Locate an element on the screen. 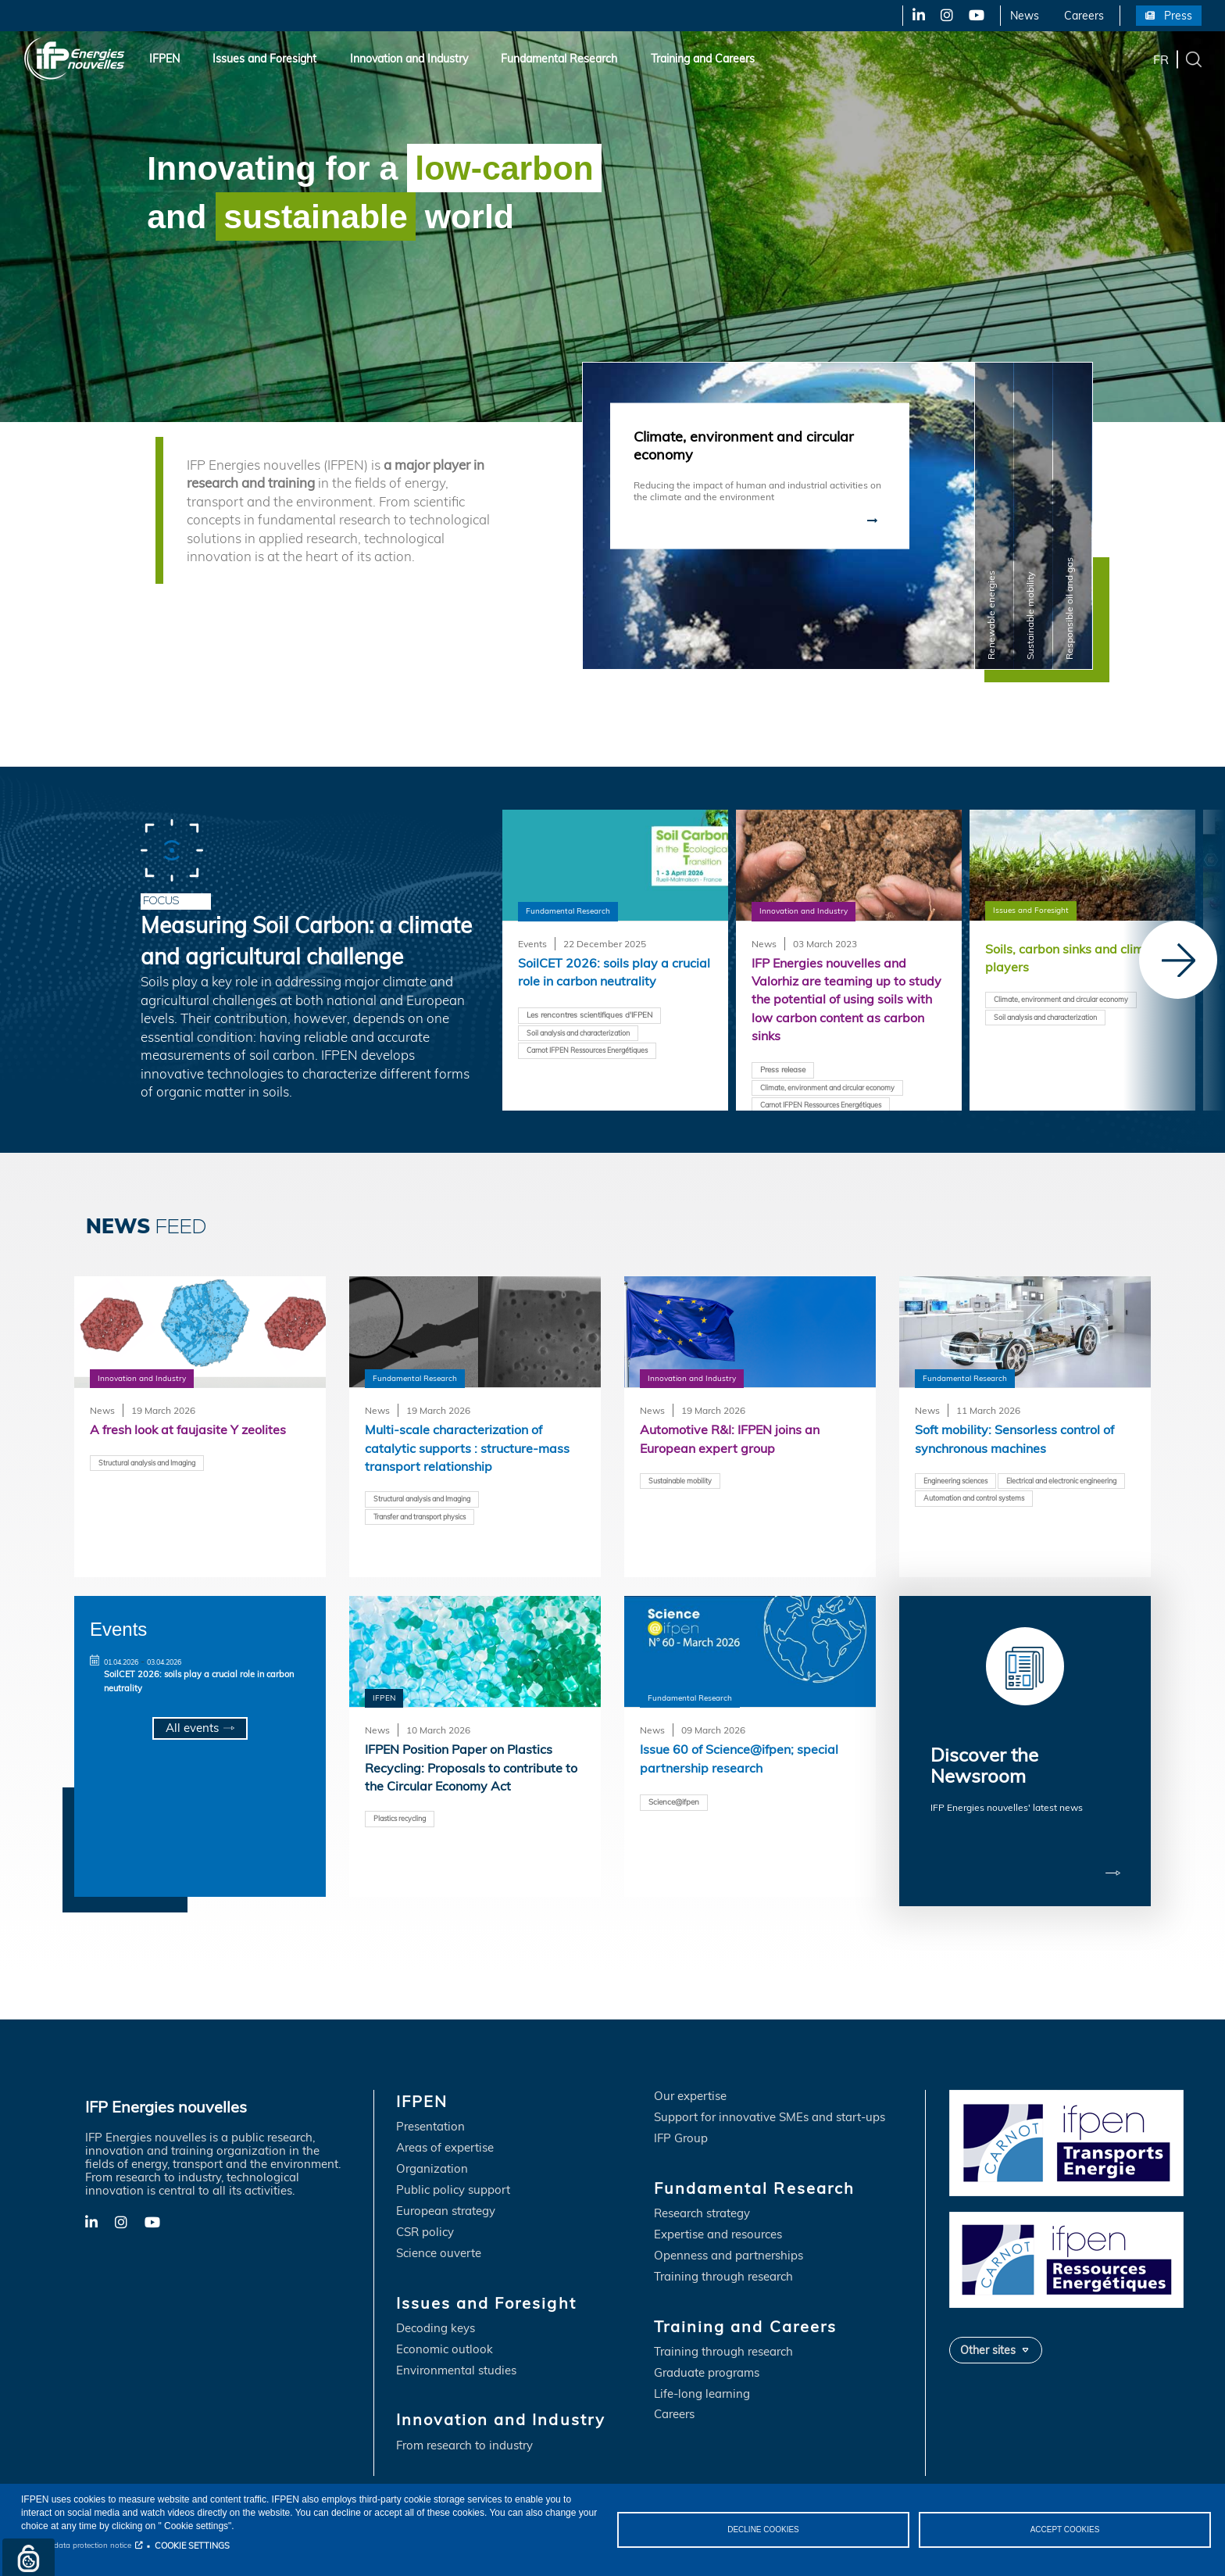 This screenshot has height=2576, width=1225. Areas of expertise is located at coordinates (445, 2138).